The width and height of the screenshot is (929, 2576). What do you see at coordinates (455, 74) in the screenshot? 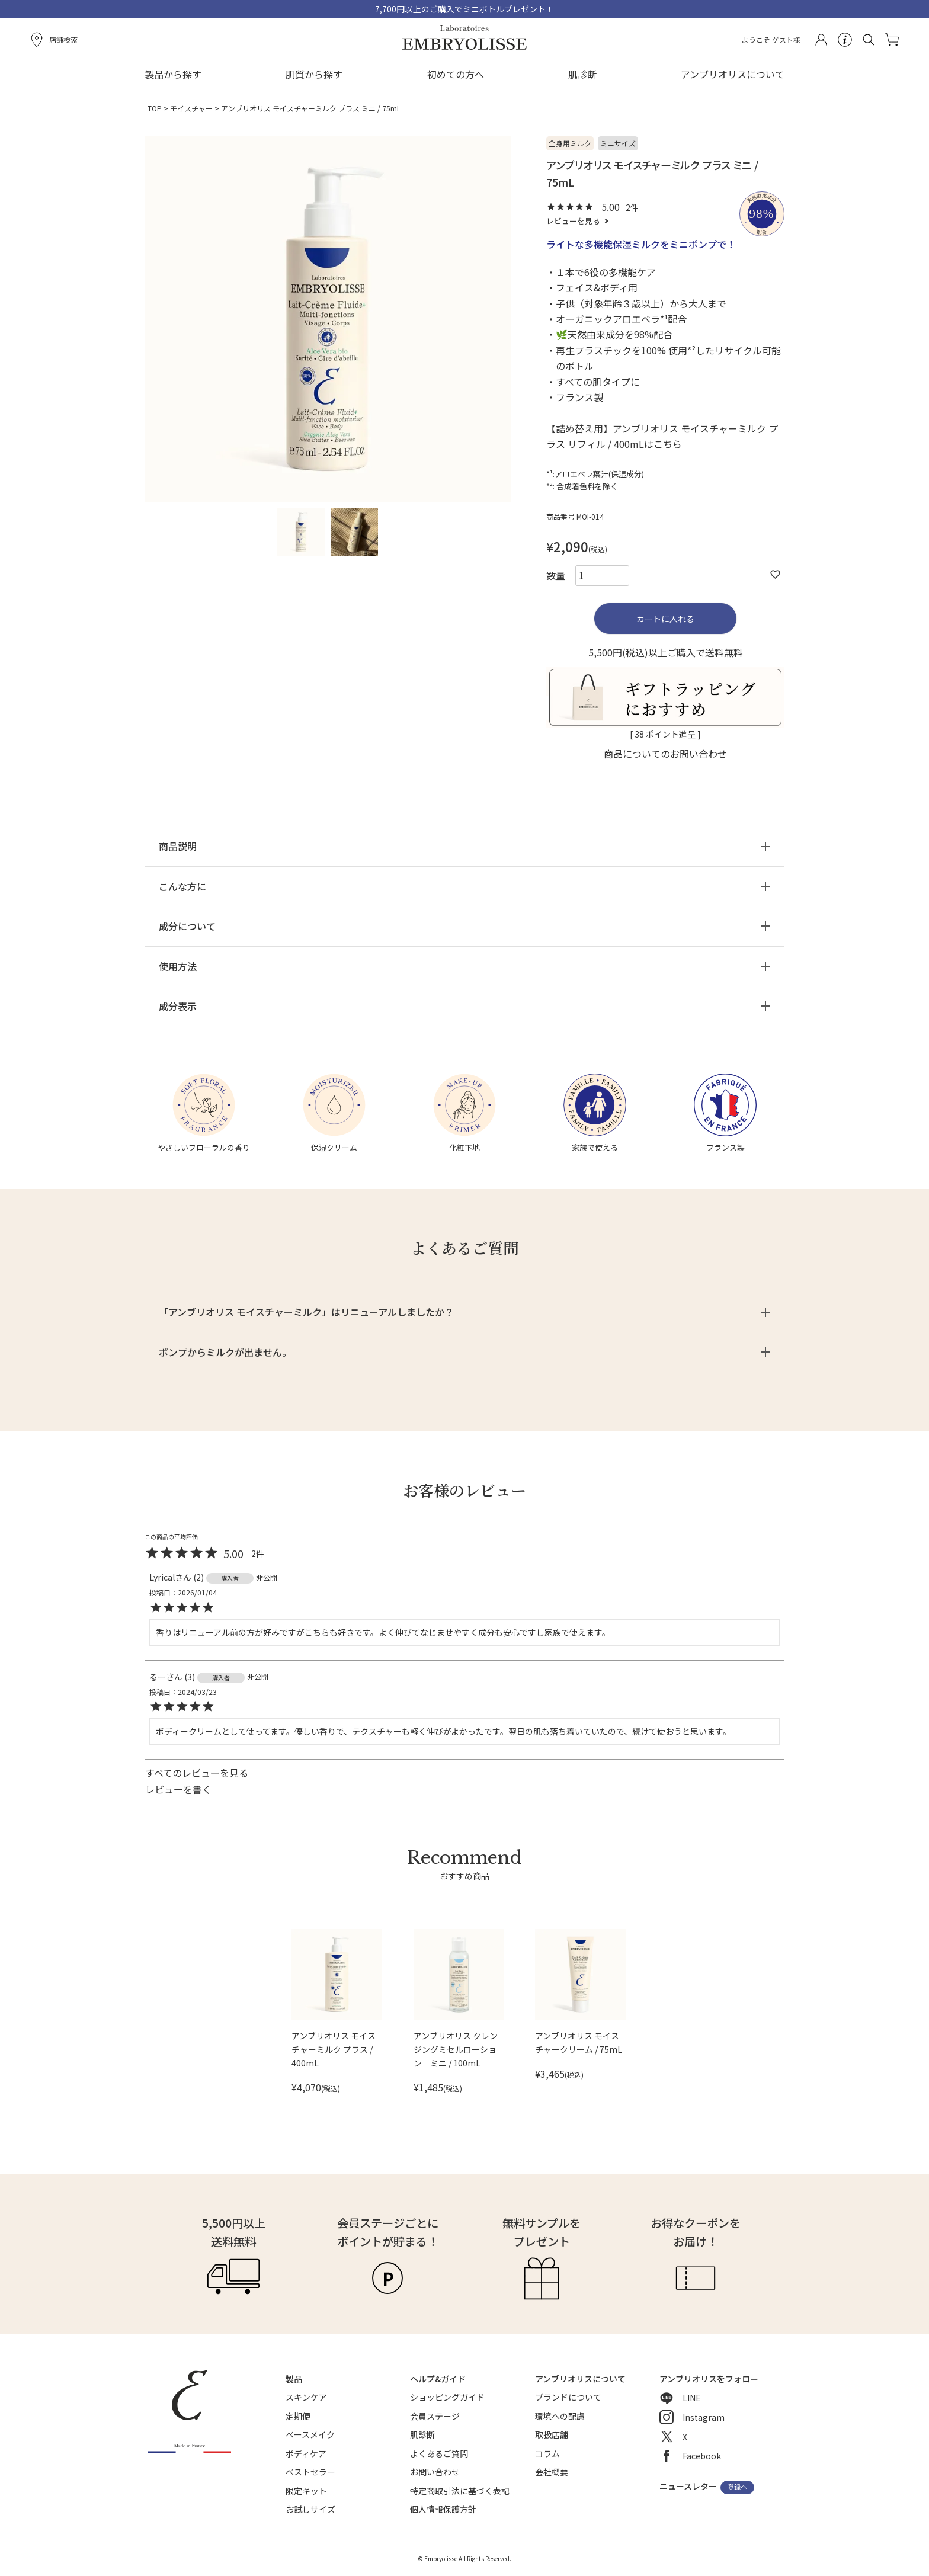
I see `初めての方へ` at bounding box center [455, 74].